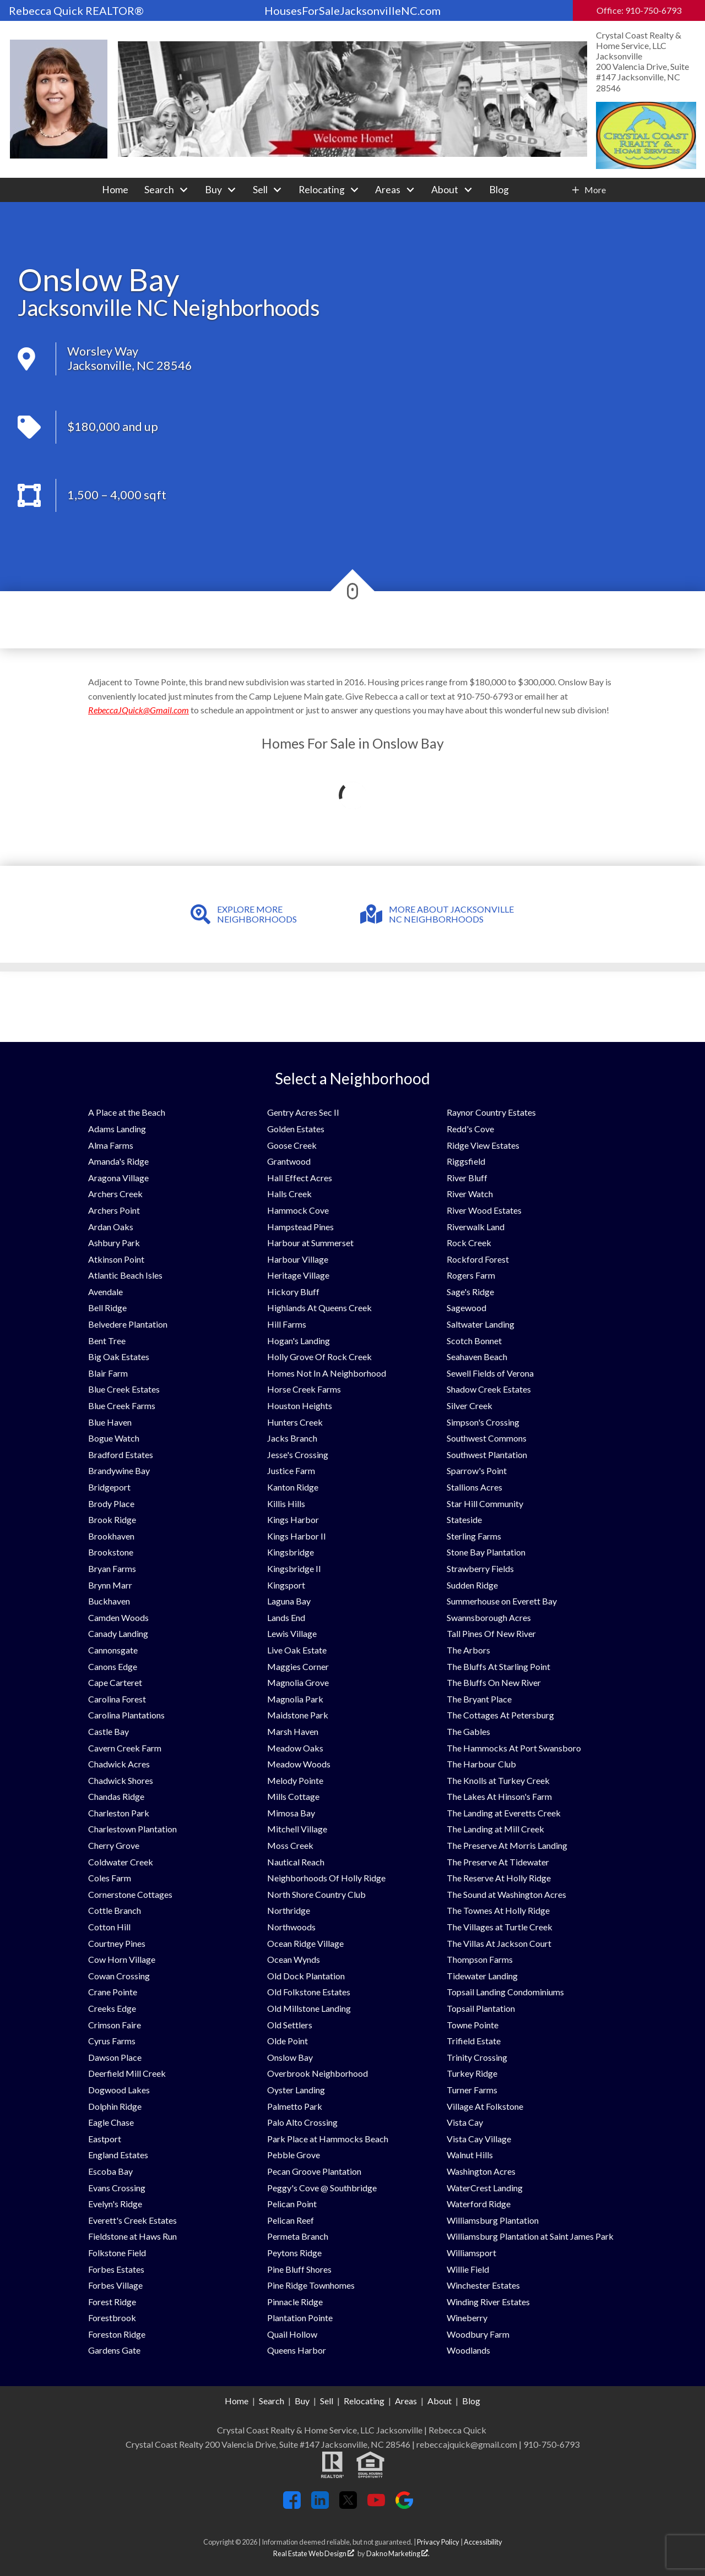 Image resolution: width=705 pixels, height=2576 pixels. Describe the element at coordinates (499, 1796) in the screenshot. I see `The Lakes At Hinson's Farm` at that location.